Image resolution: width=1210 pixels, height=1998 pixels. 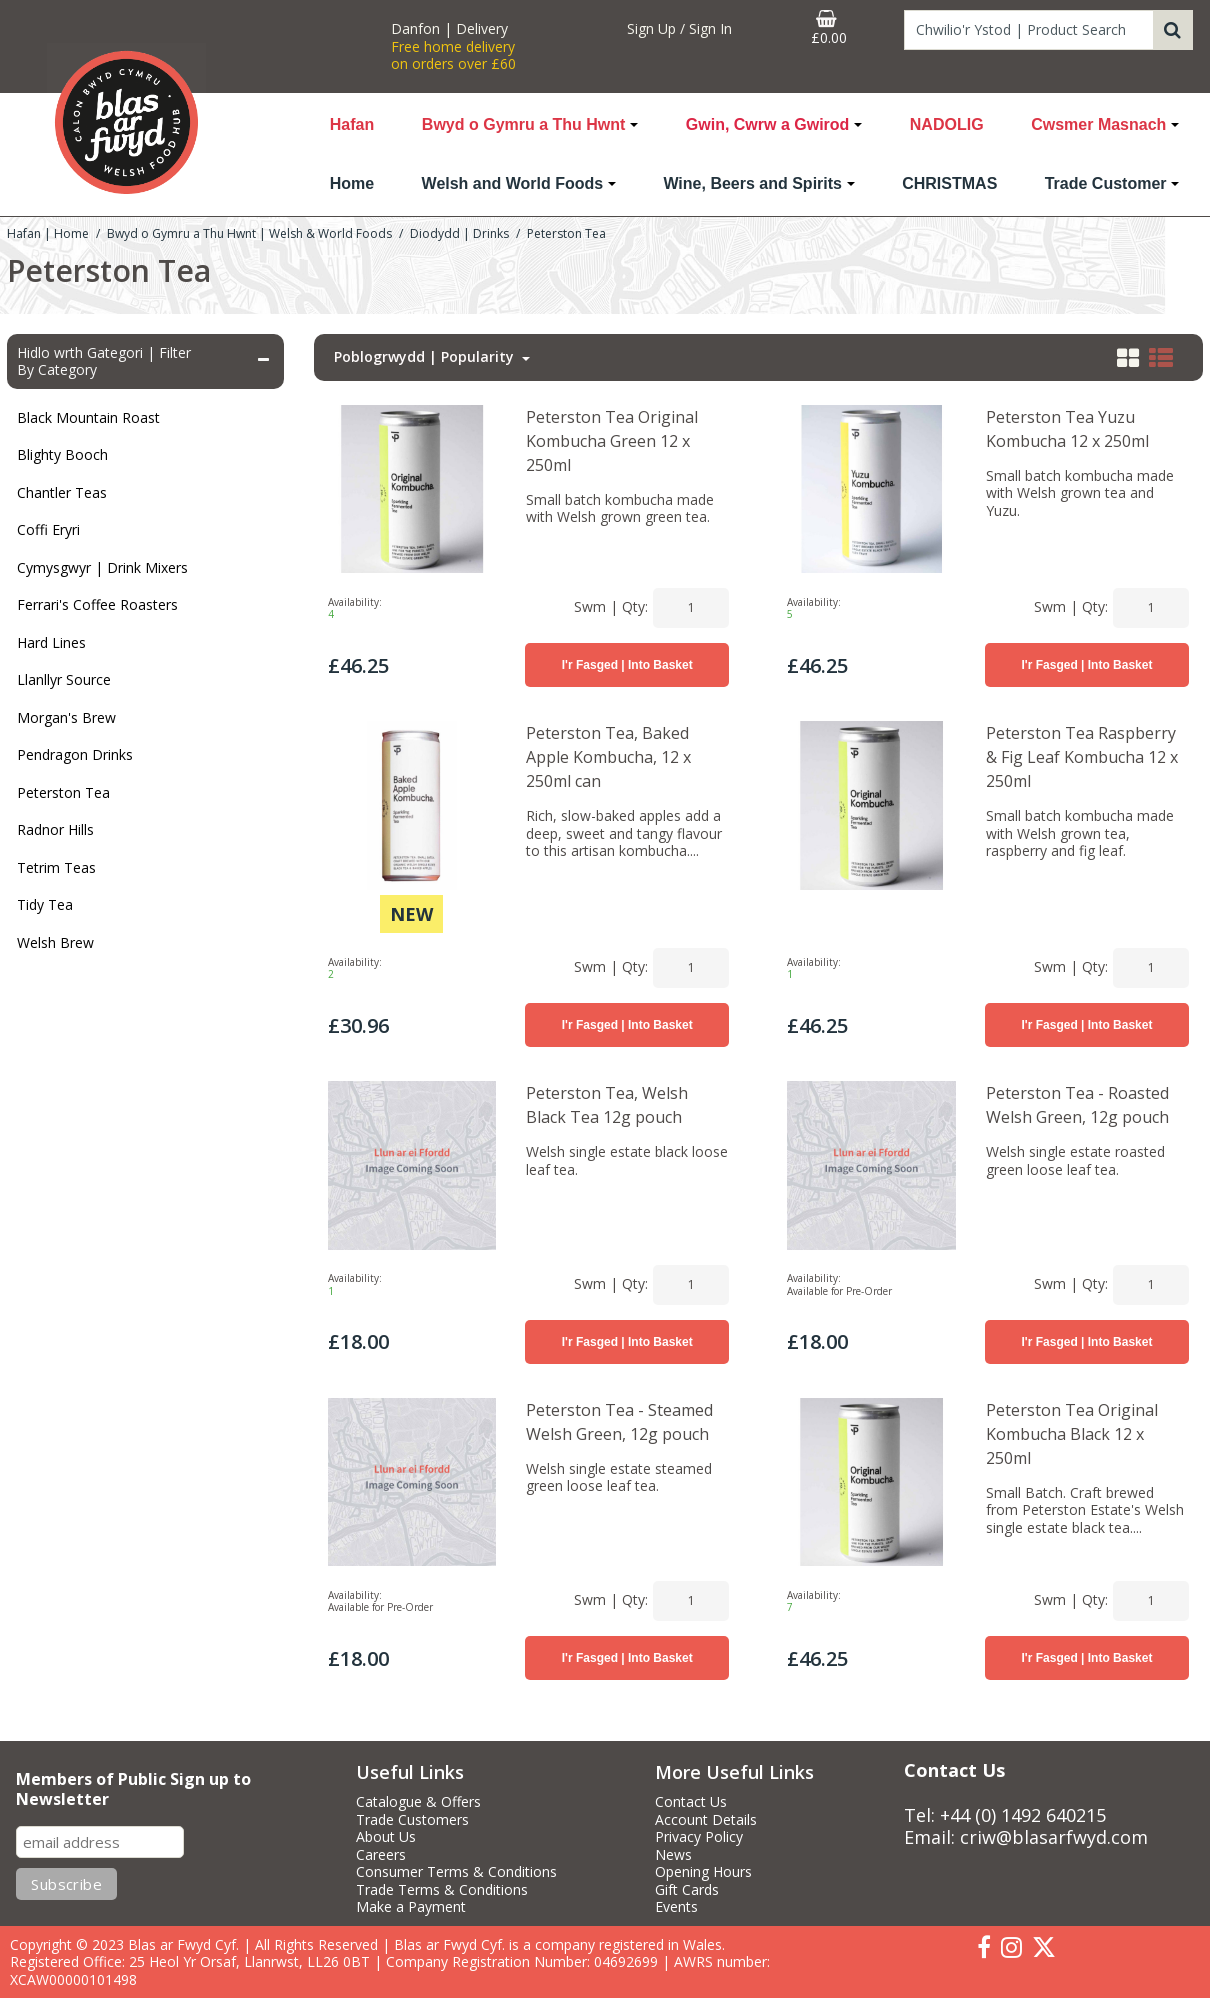 What do you see at coordinates (949, 183) in the screenshot?
I see `CHRISTMAS` at bounding box center [949, 183].